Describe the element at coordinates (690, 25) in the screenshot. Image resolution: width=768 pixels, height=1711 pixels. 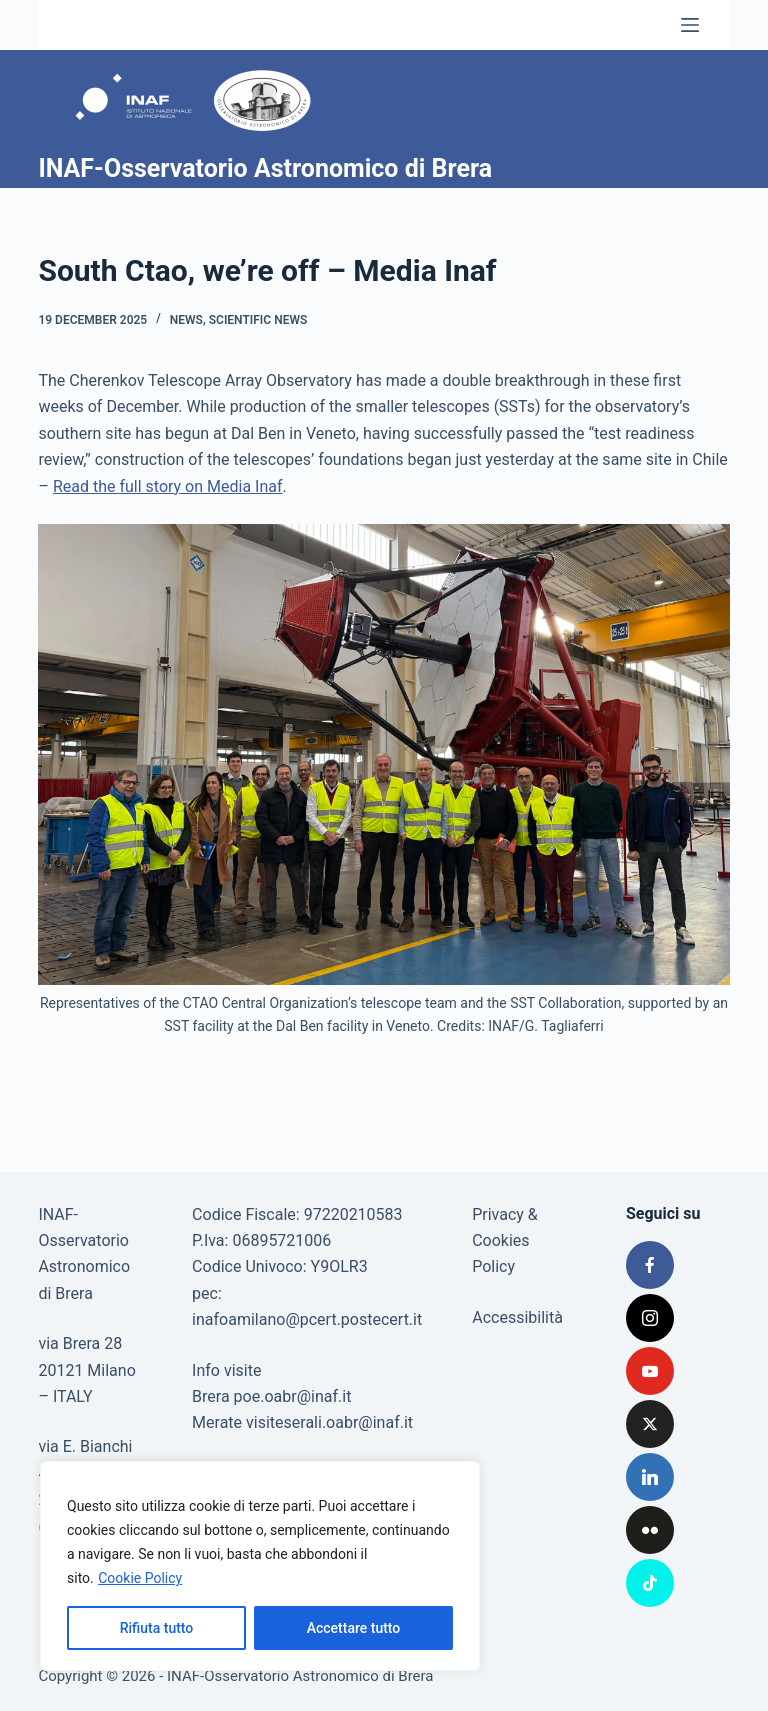
I see `[Menu]` at that location.